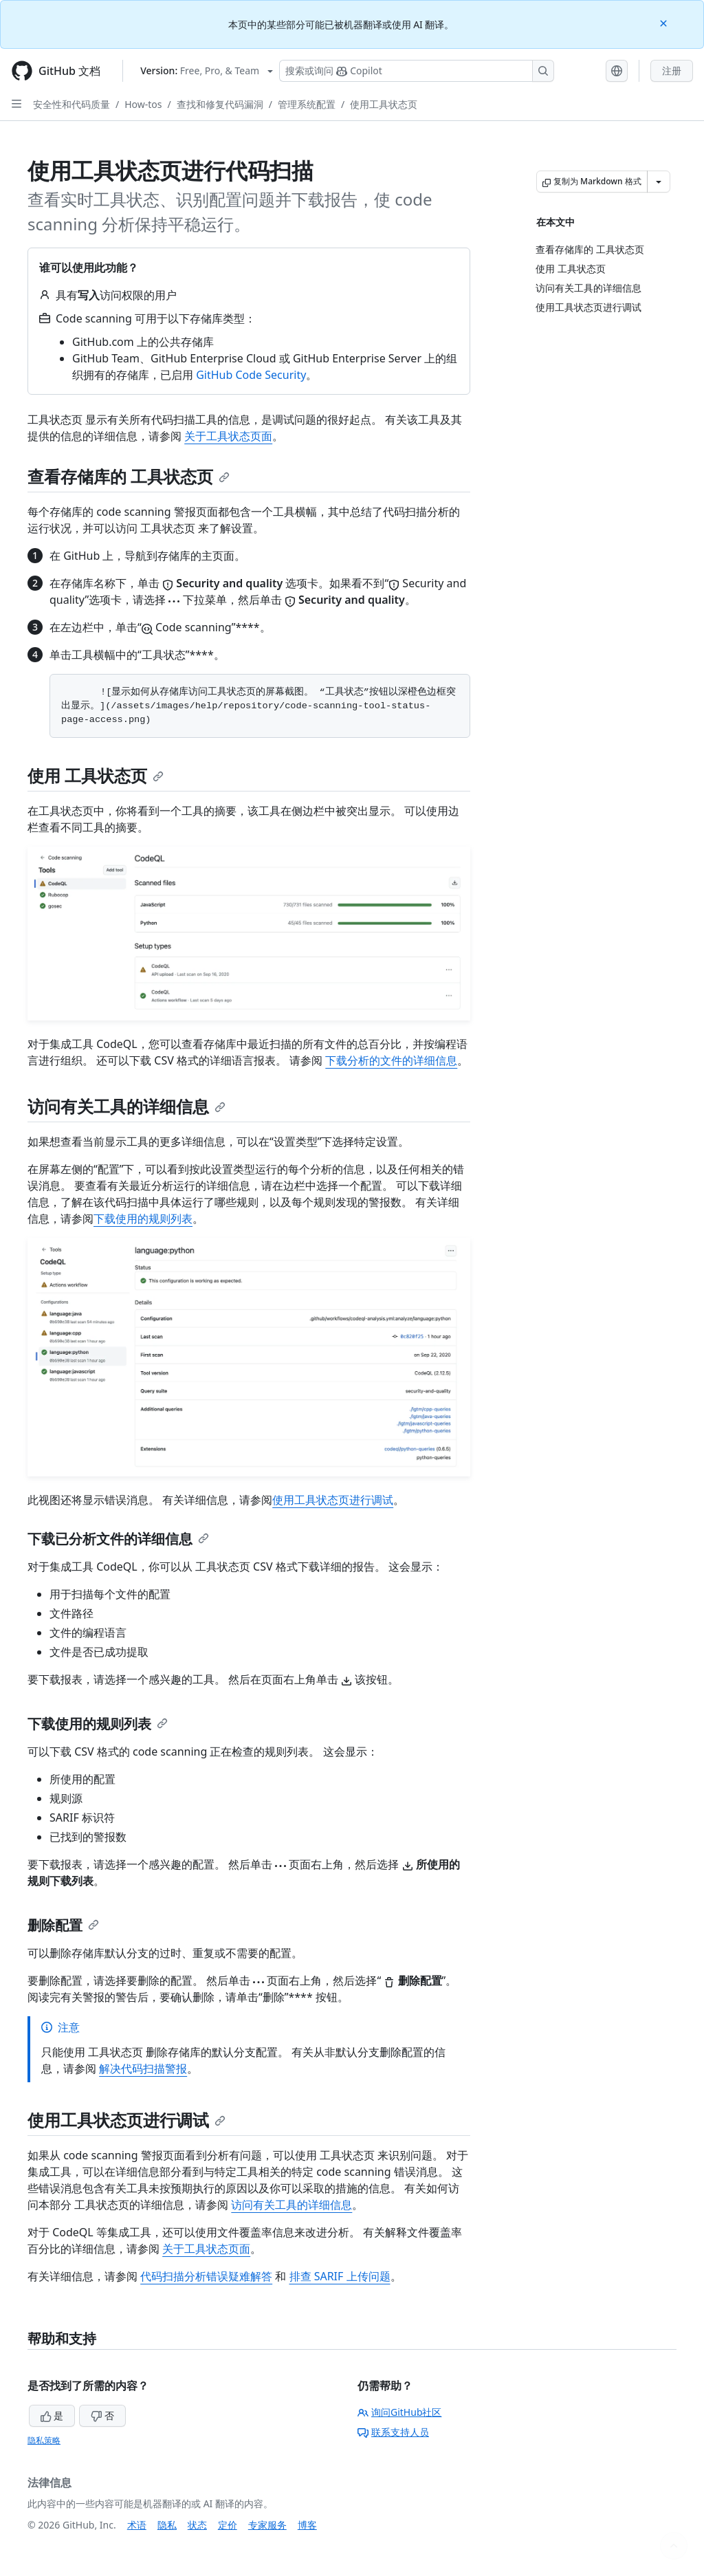 This screenshot has width=704, height=2576. Describe the element at coordinates (658, 182) in the screenshot. I see `[更多 Markdown 选项]` at that location.